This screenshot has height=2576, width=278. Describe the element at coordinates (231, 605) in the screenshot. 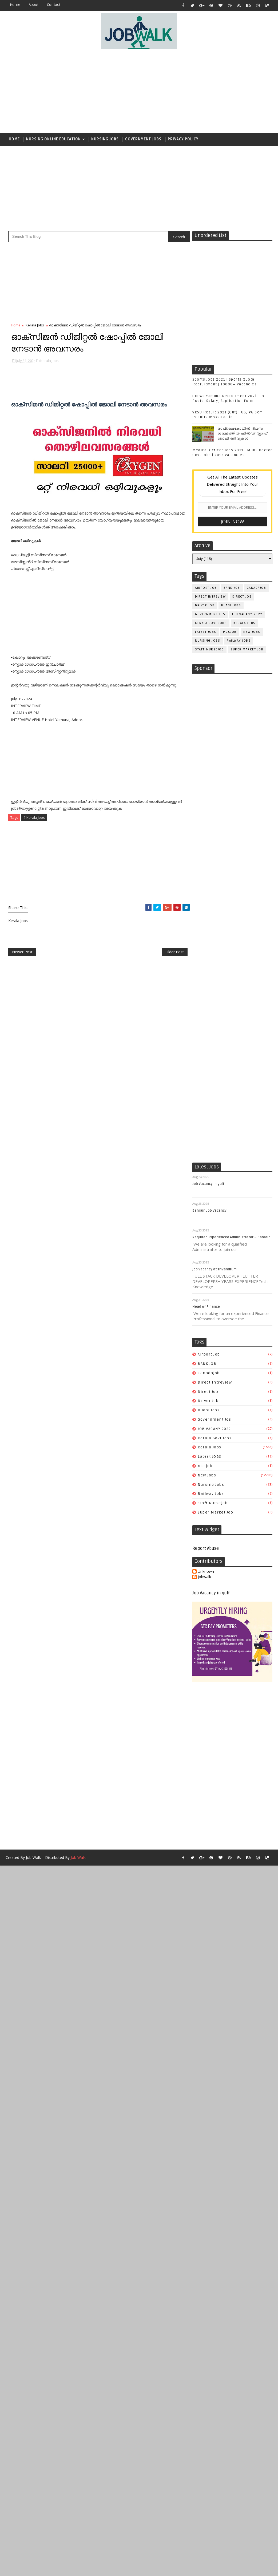

I see `duabi jobs` at that location.